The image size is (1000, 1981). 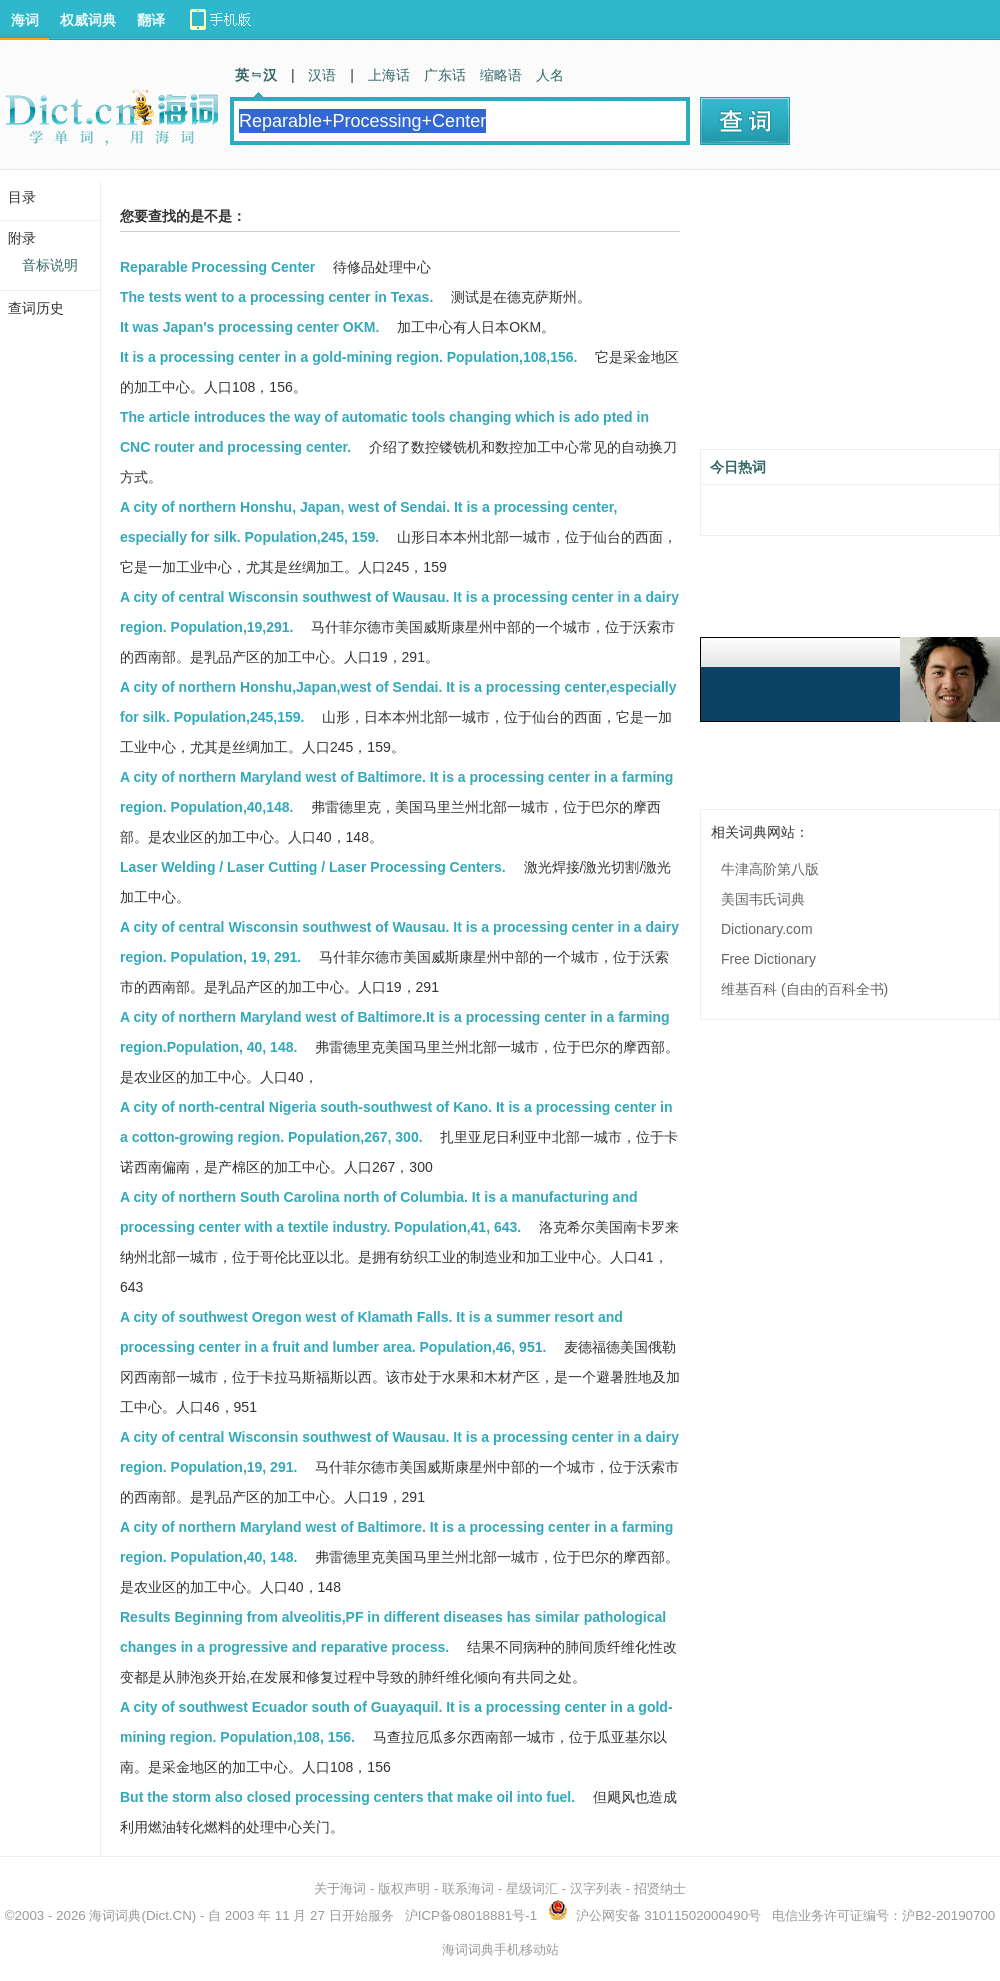 What do you see at coordinates (313, 867) in the screenshot?
I see `Laser Welding / Laser Cutting / Laser Processing Centers.` at bounding box center [313, 867].